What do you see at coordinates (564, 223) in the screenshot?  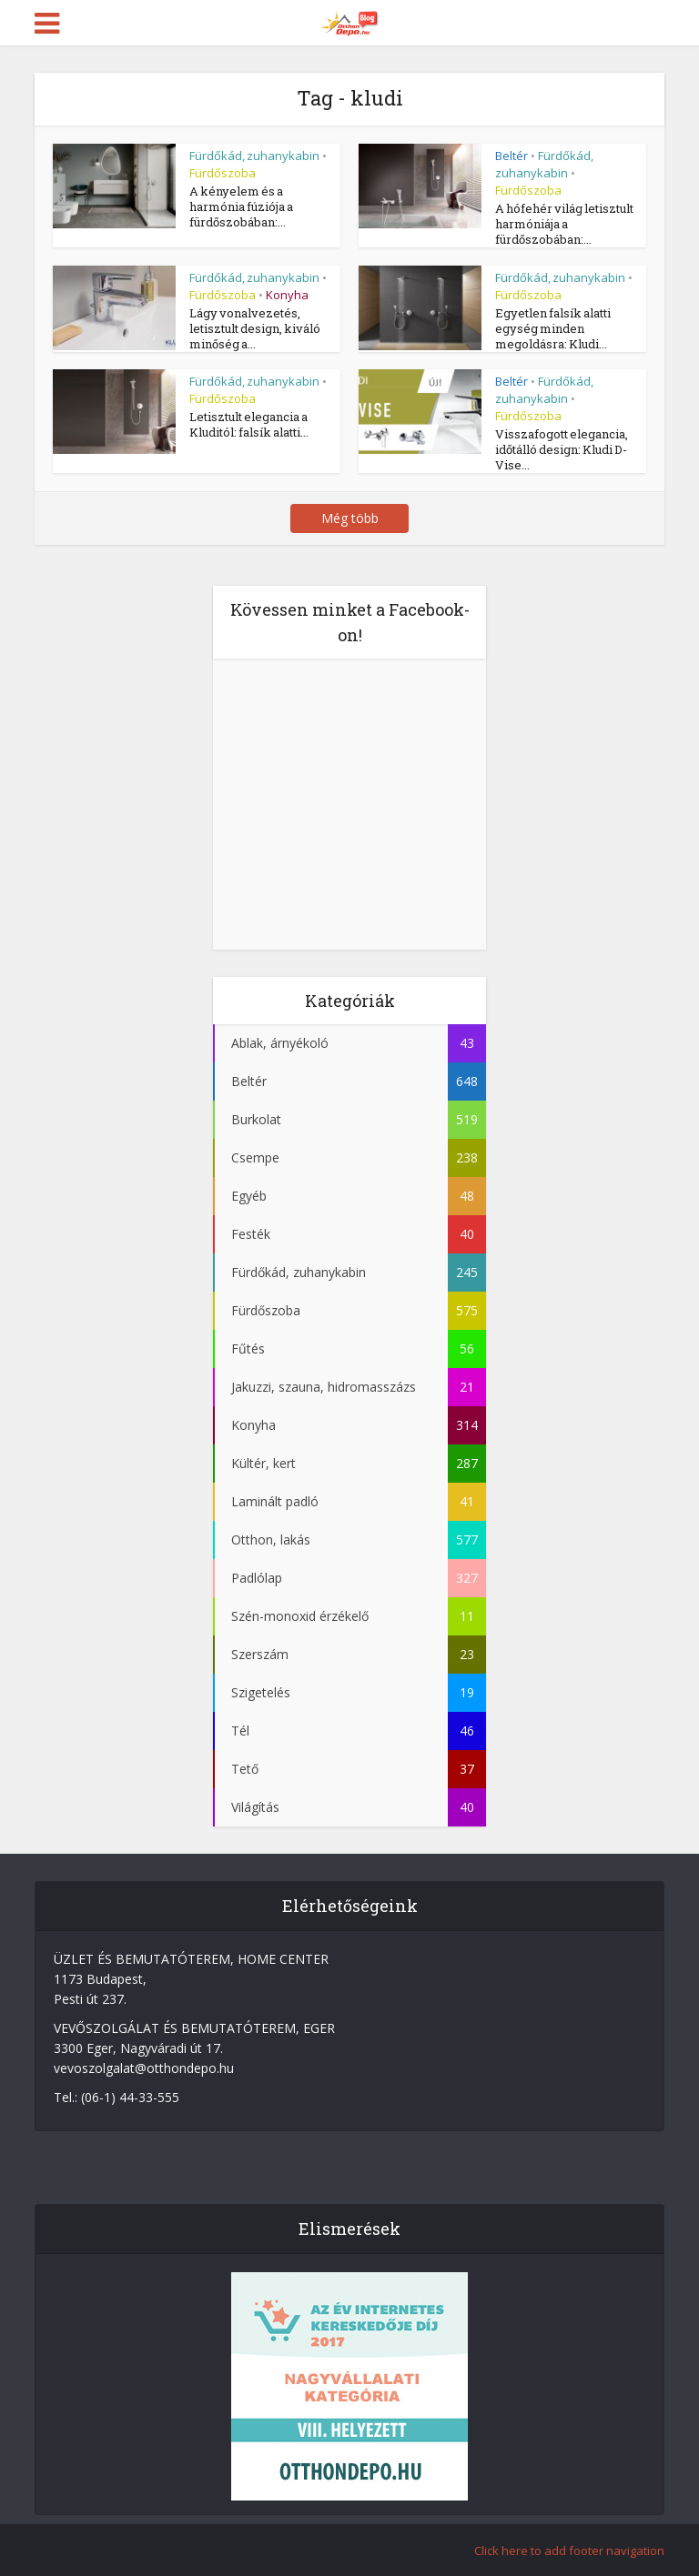 I see `A hófehér világ letisztult harmóniája a fürdőszobában:...` at bounding box center [564, 223].